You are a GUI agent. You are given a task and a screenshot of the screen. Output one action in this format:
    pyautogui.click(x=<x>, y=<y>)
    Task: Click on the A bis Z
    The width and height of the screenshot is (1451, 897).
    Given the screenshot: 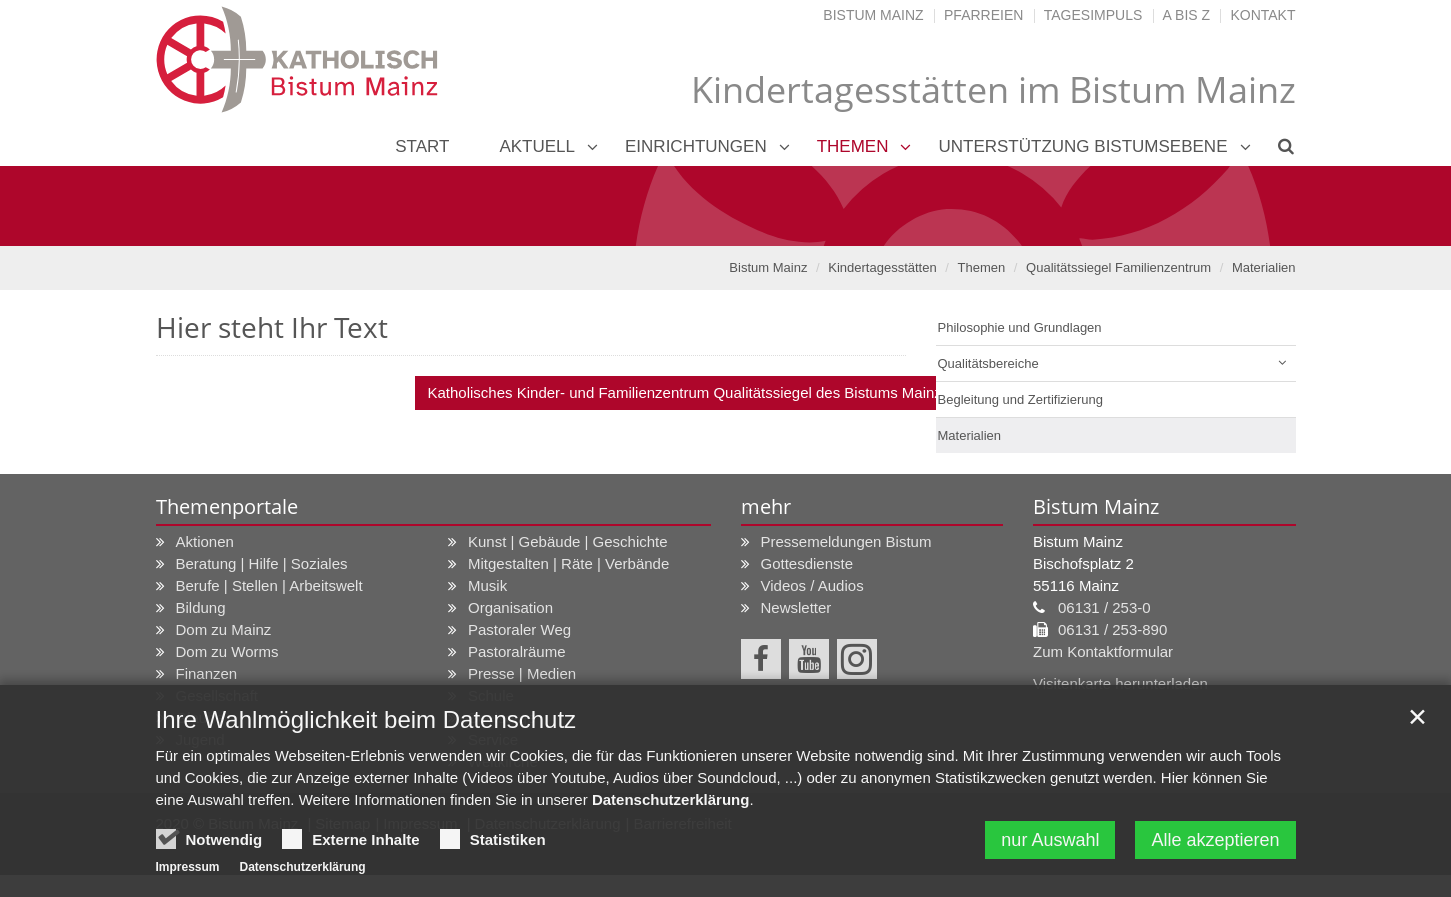 What is the action you would take?
    pyautogui.click(x=1186, y=15)
    